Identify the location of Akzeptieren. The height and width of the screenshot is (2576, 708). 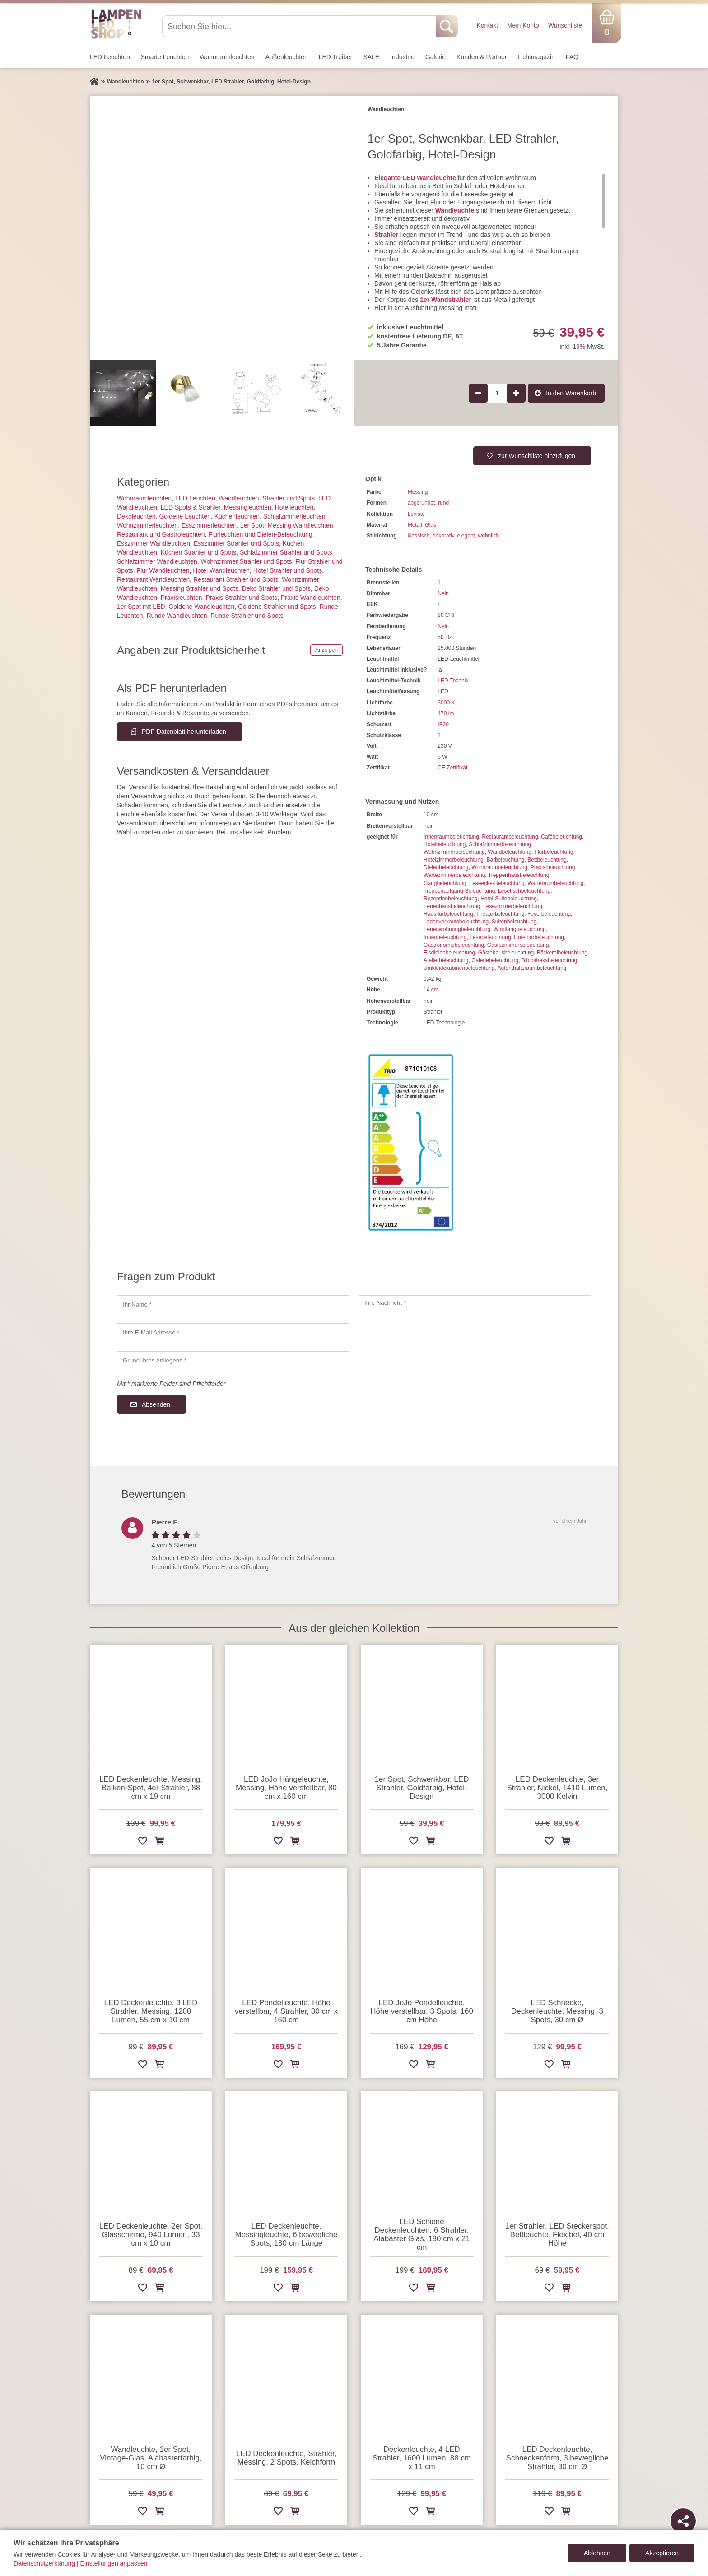
(662, 2553).